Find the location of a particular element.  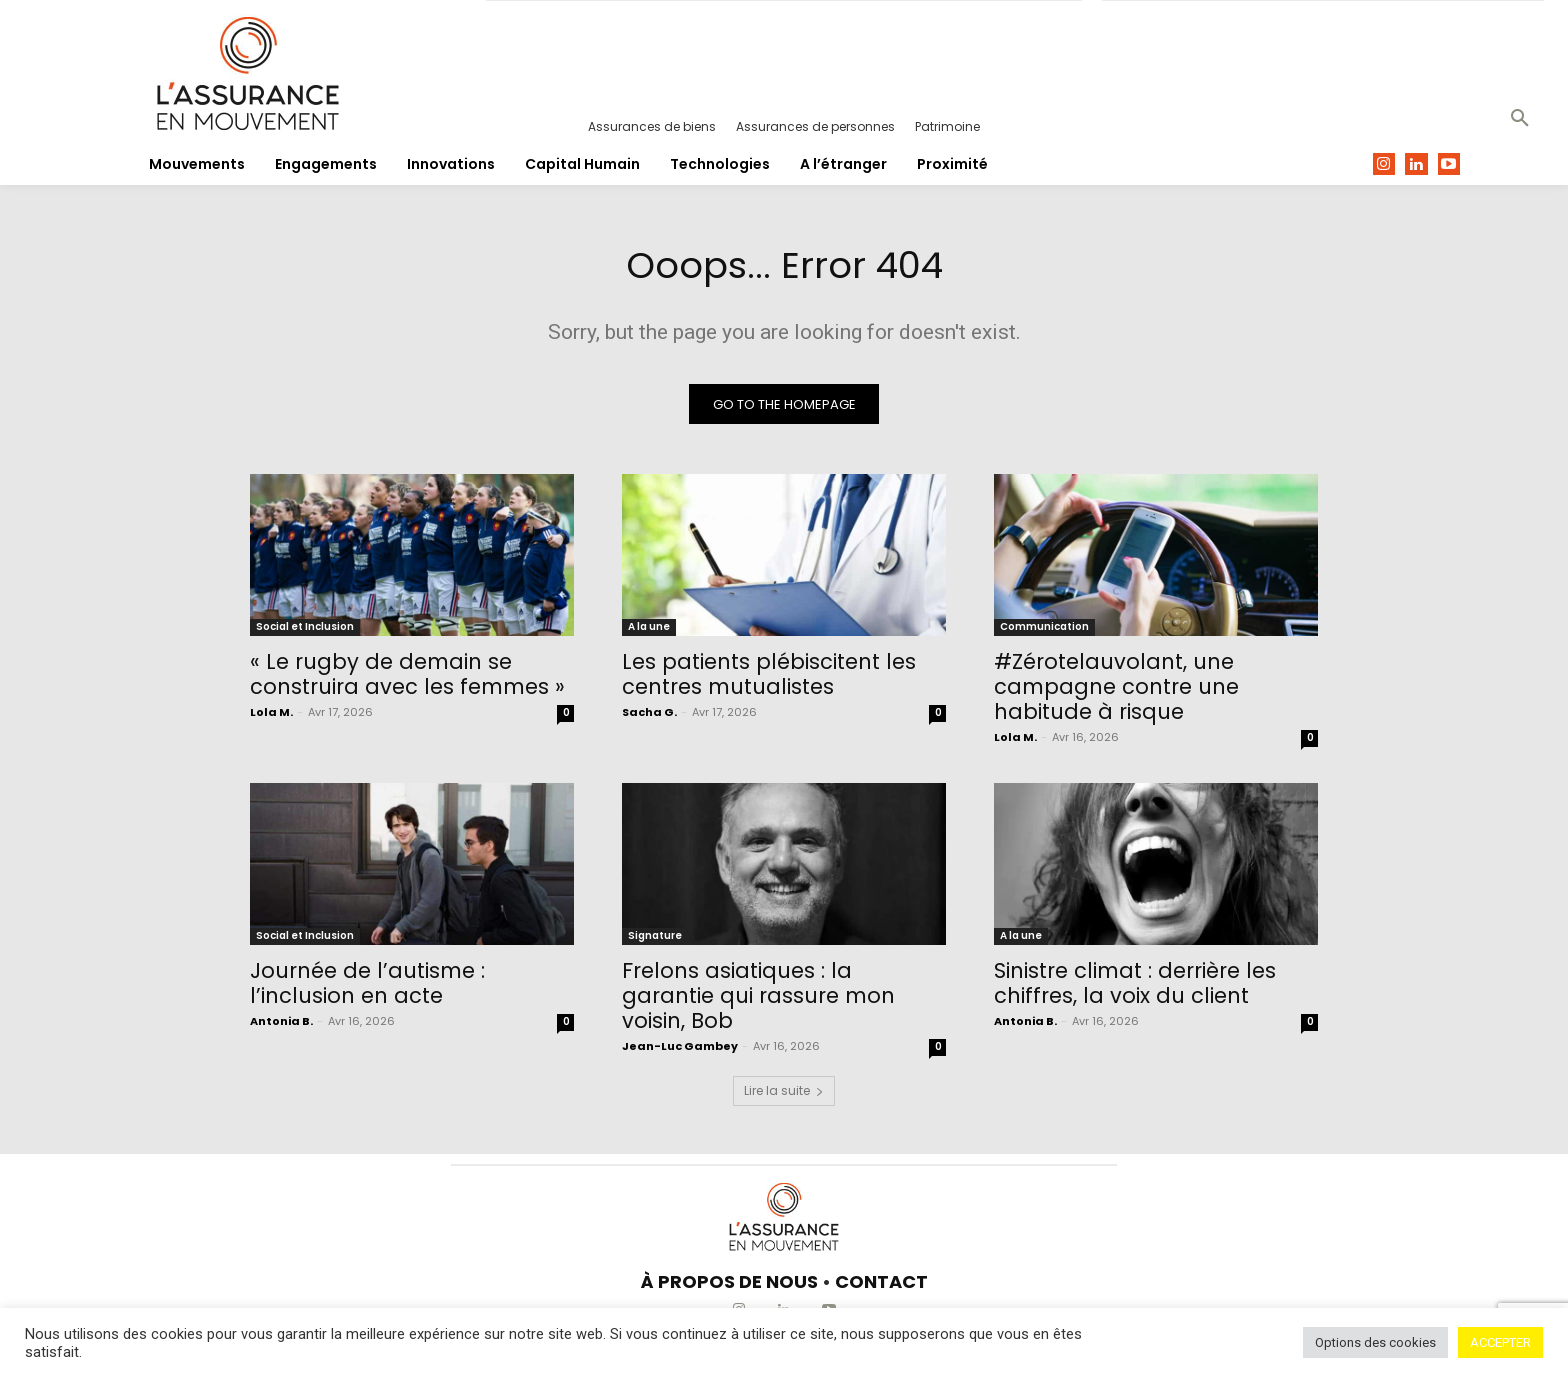

Jean-Luc Gambey is located at coordinates (680, 1051).